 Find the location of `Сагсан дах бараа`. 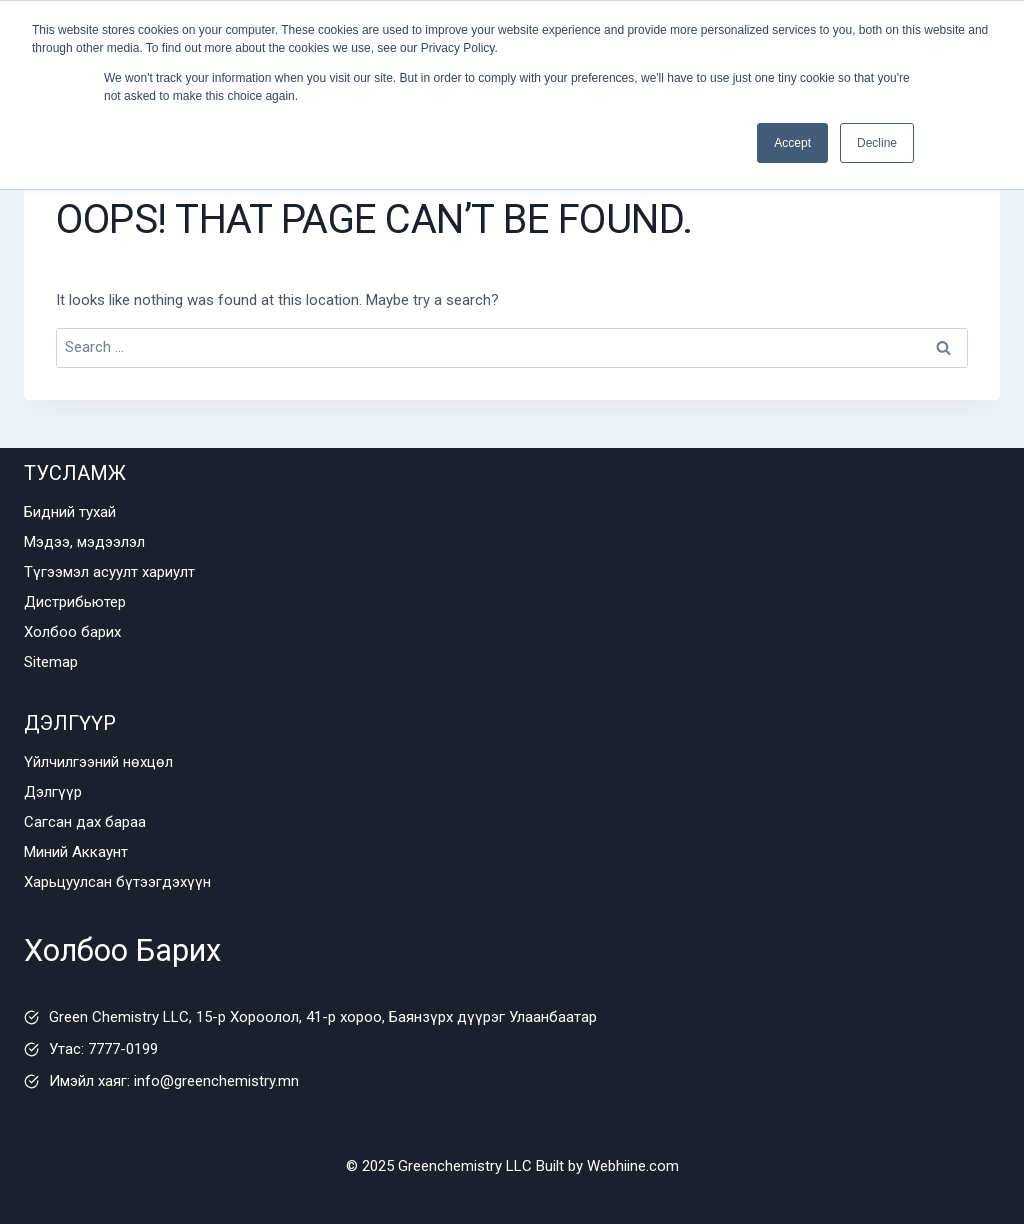

Сагсан дах бараа is located at coordinates (85, 822).